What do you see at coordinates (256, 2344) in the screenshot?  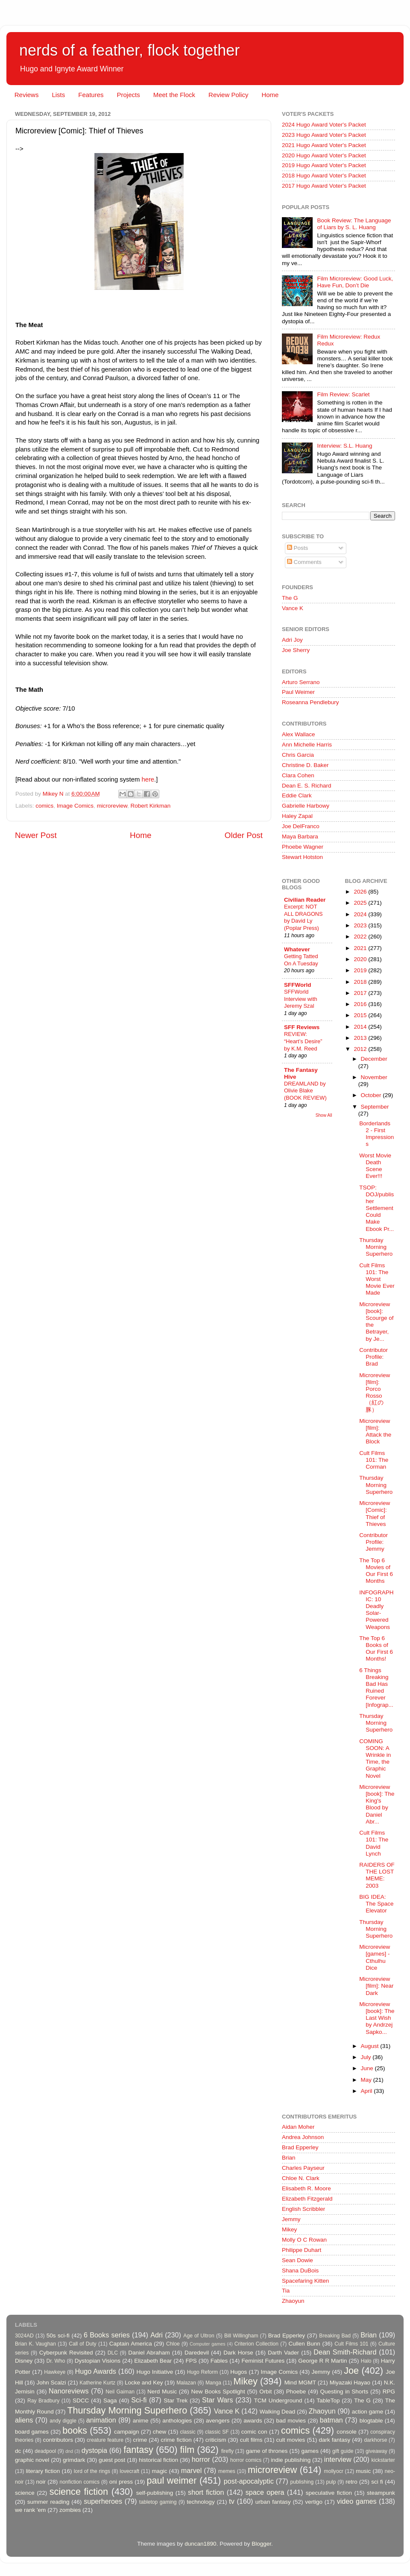 I see `Criterion Collection` at bounding box center [256, 2344].